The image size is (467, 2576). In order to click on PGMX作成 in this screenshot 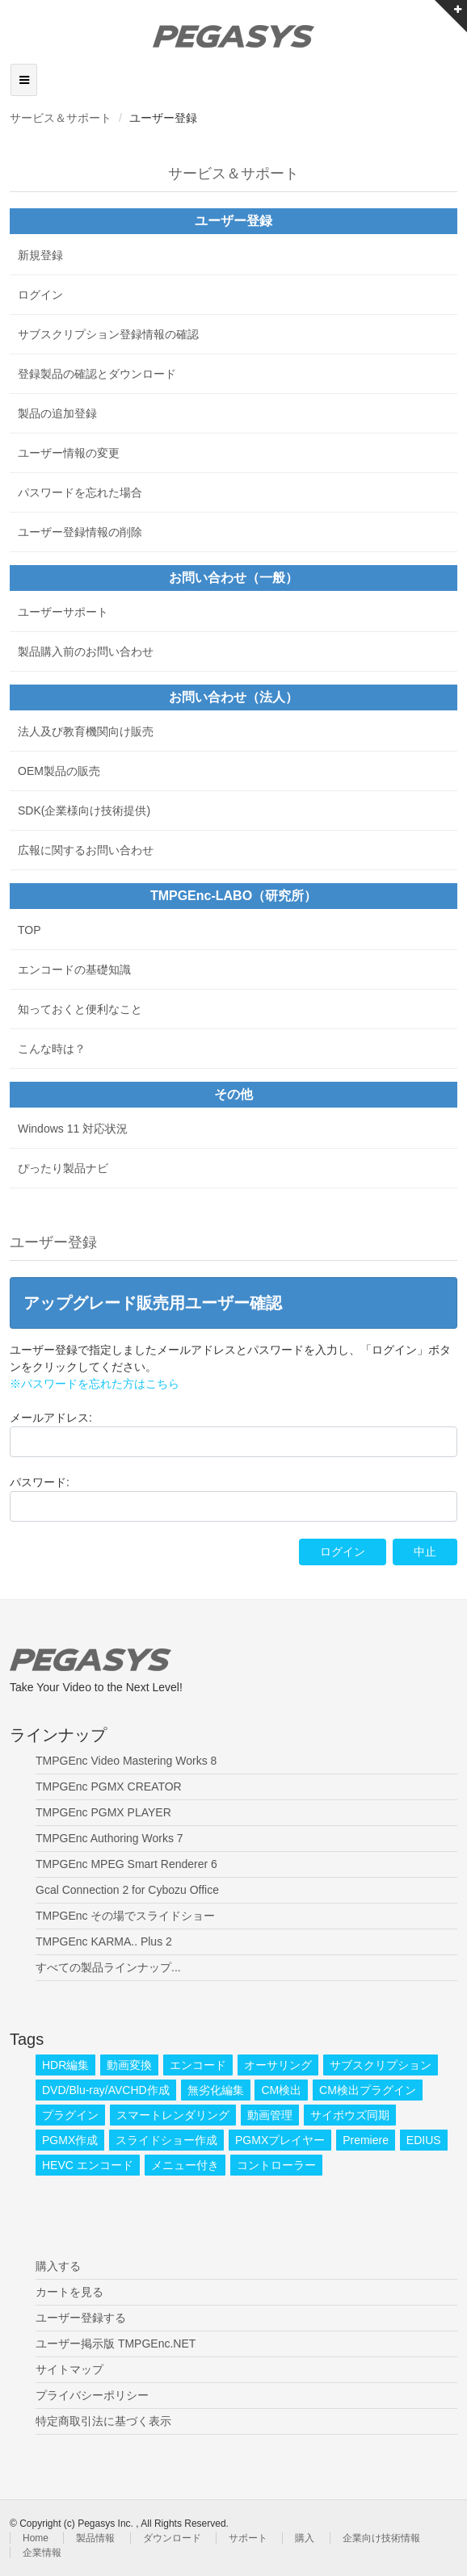, I will do `click(70, 2140)`.